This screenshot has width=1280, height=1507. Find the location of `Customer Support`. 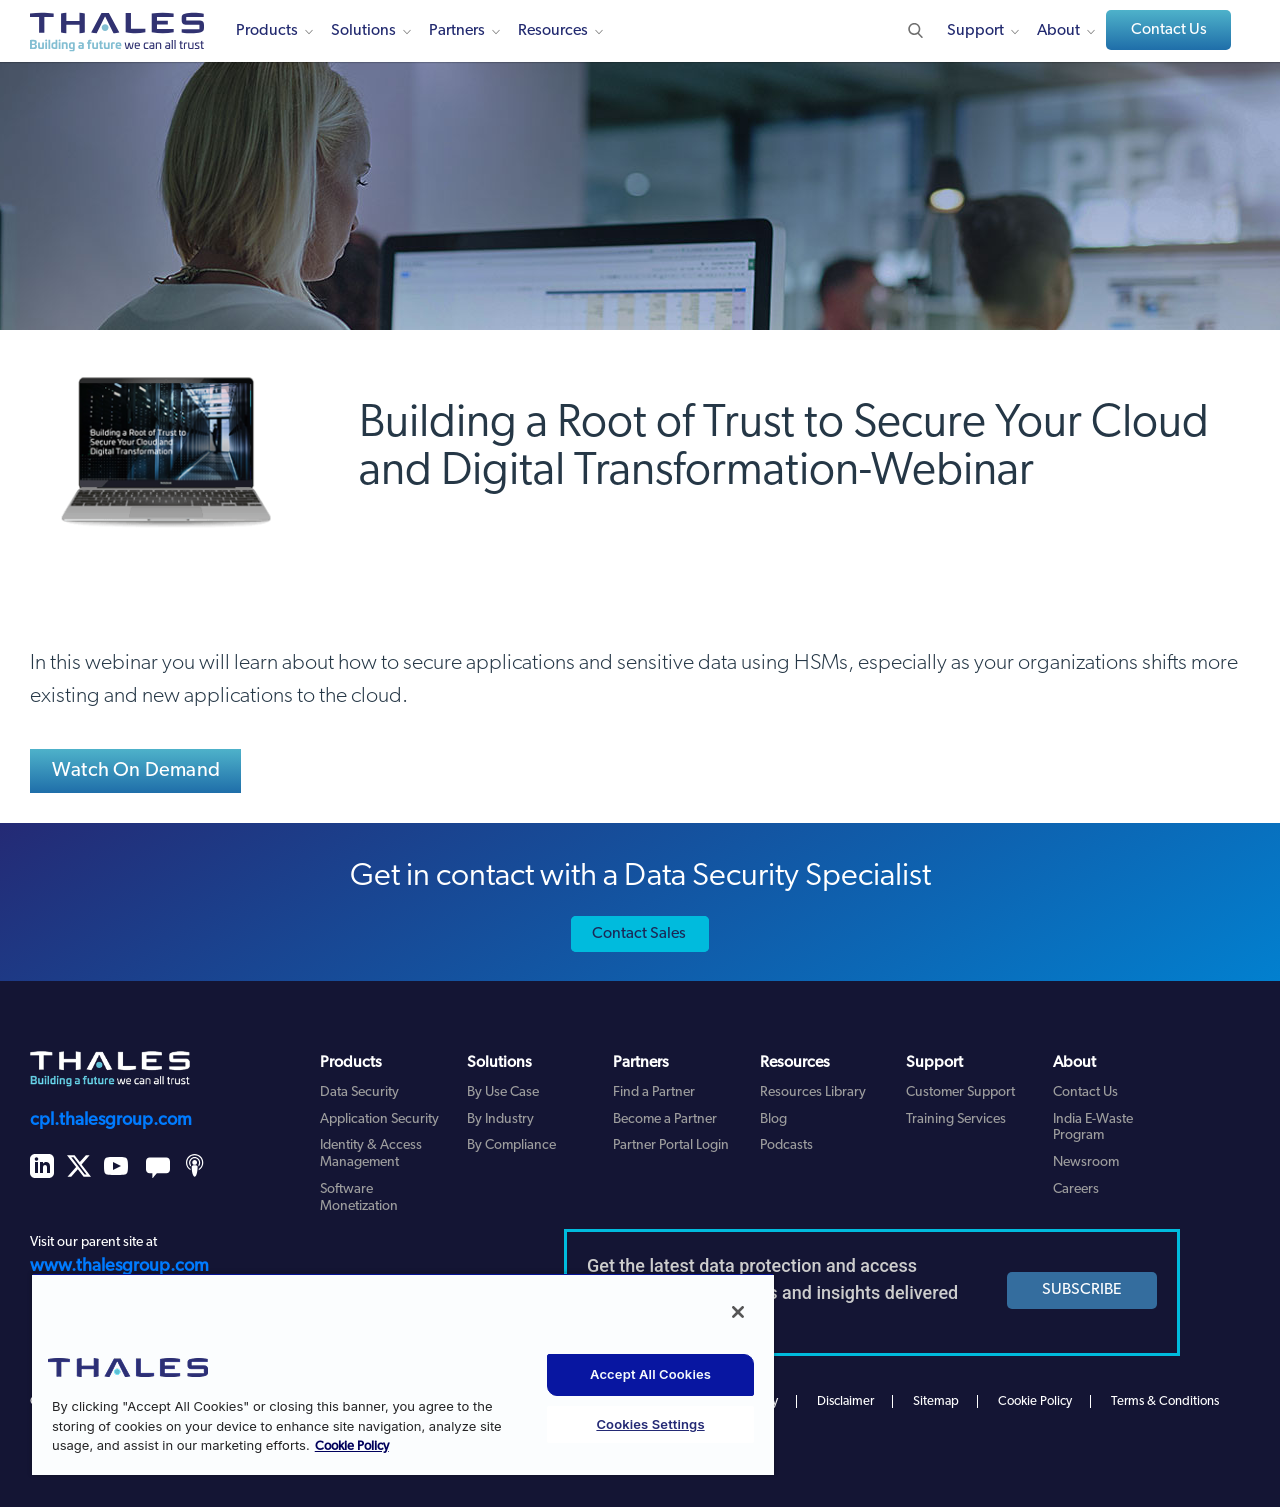

Customer Support is located at coordinates (960, 1092).